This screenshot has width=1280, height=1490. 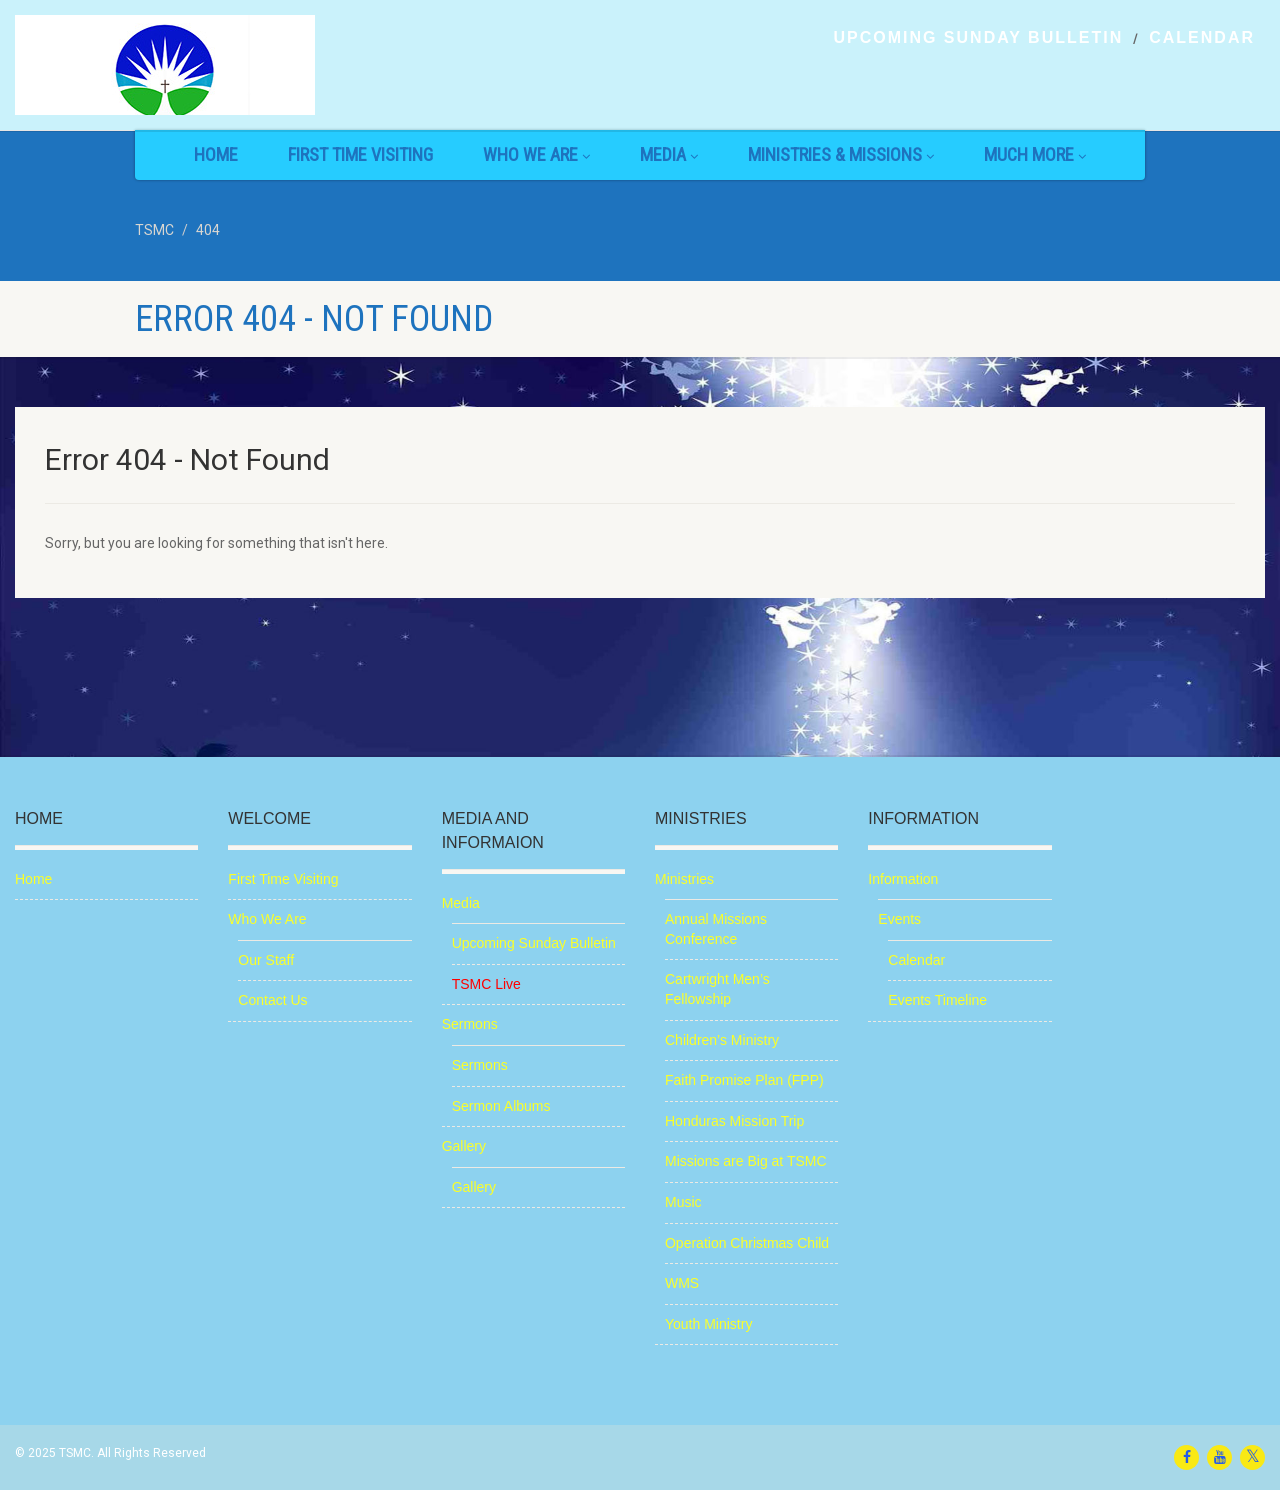 What do you see at coordinates (1202, 38) in the screenshot?
I see `Calendar` at bounding box center [1202, 38].